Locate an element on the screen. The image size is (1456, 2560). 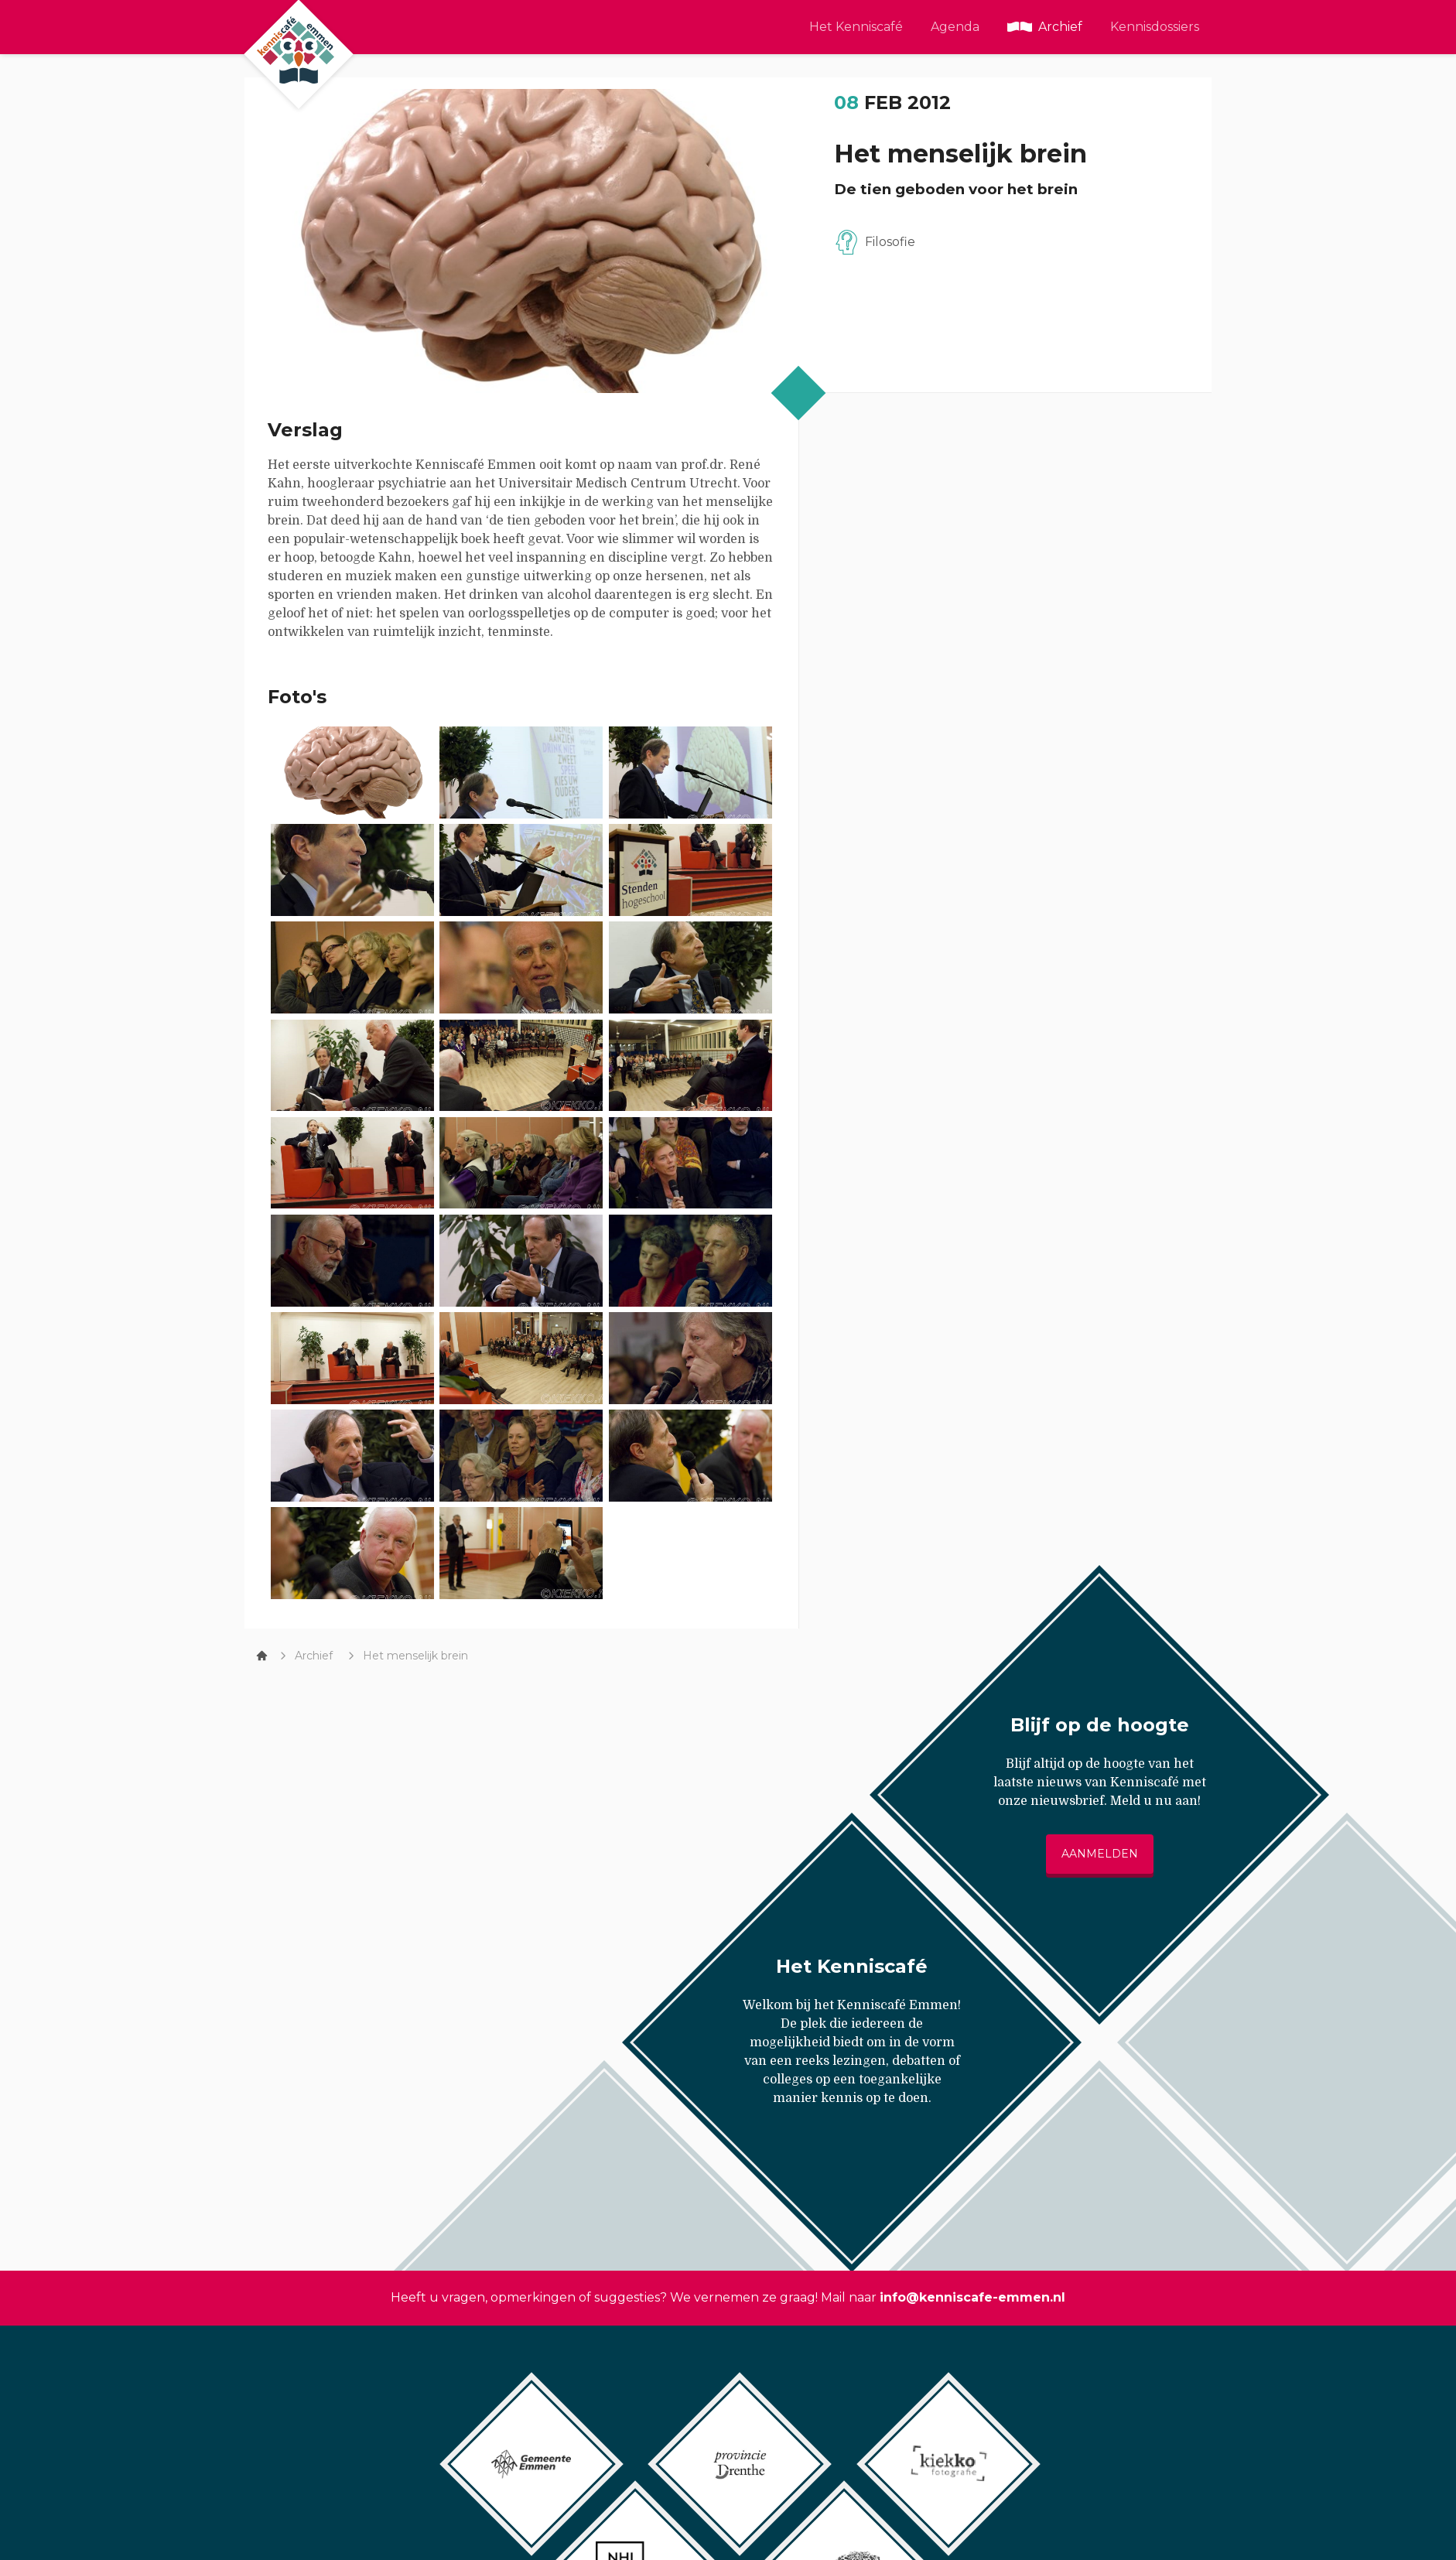
Archief is located at coordinates (1060, 26).